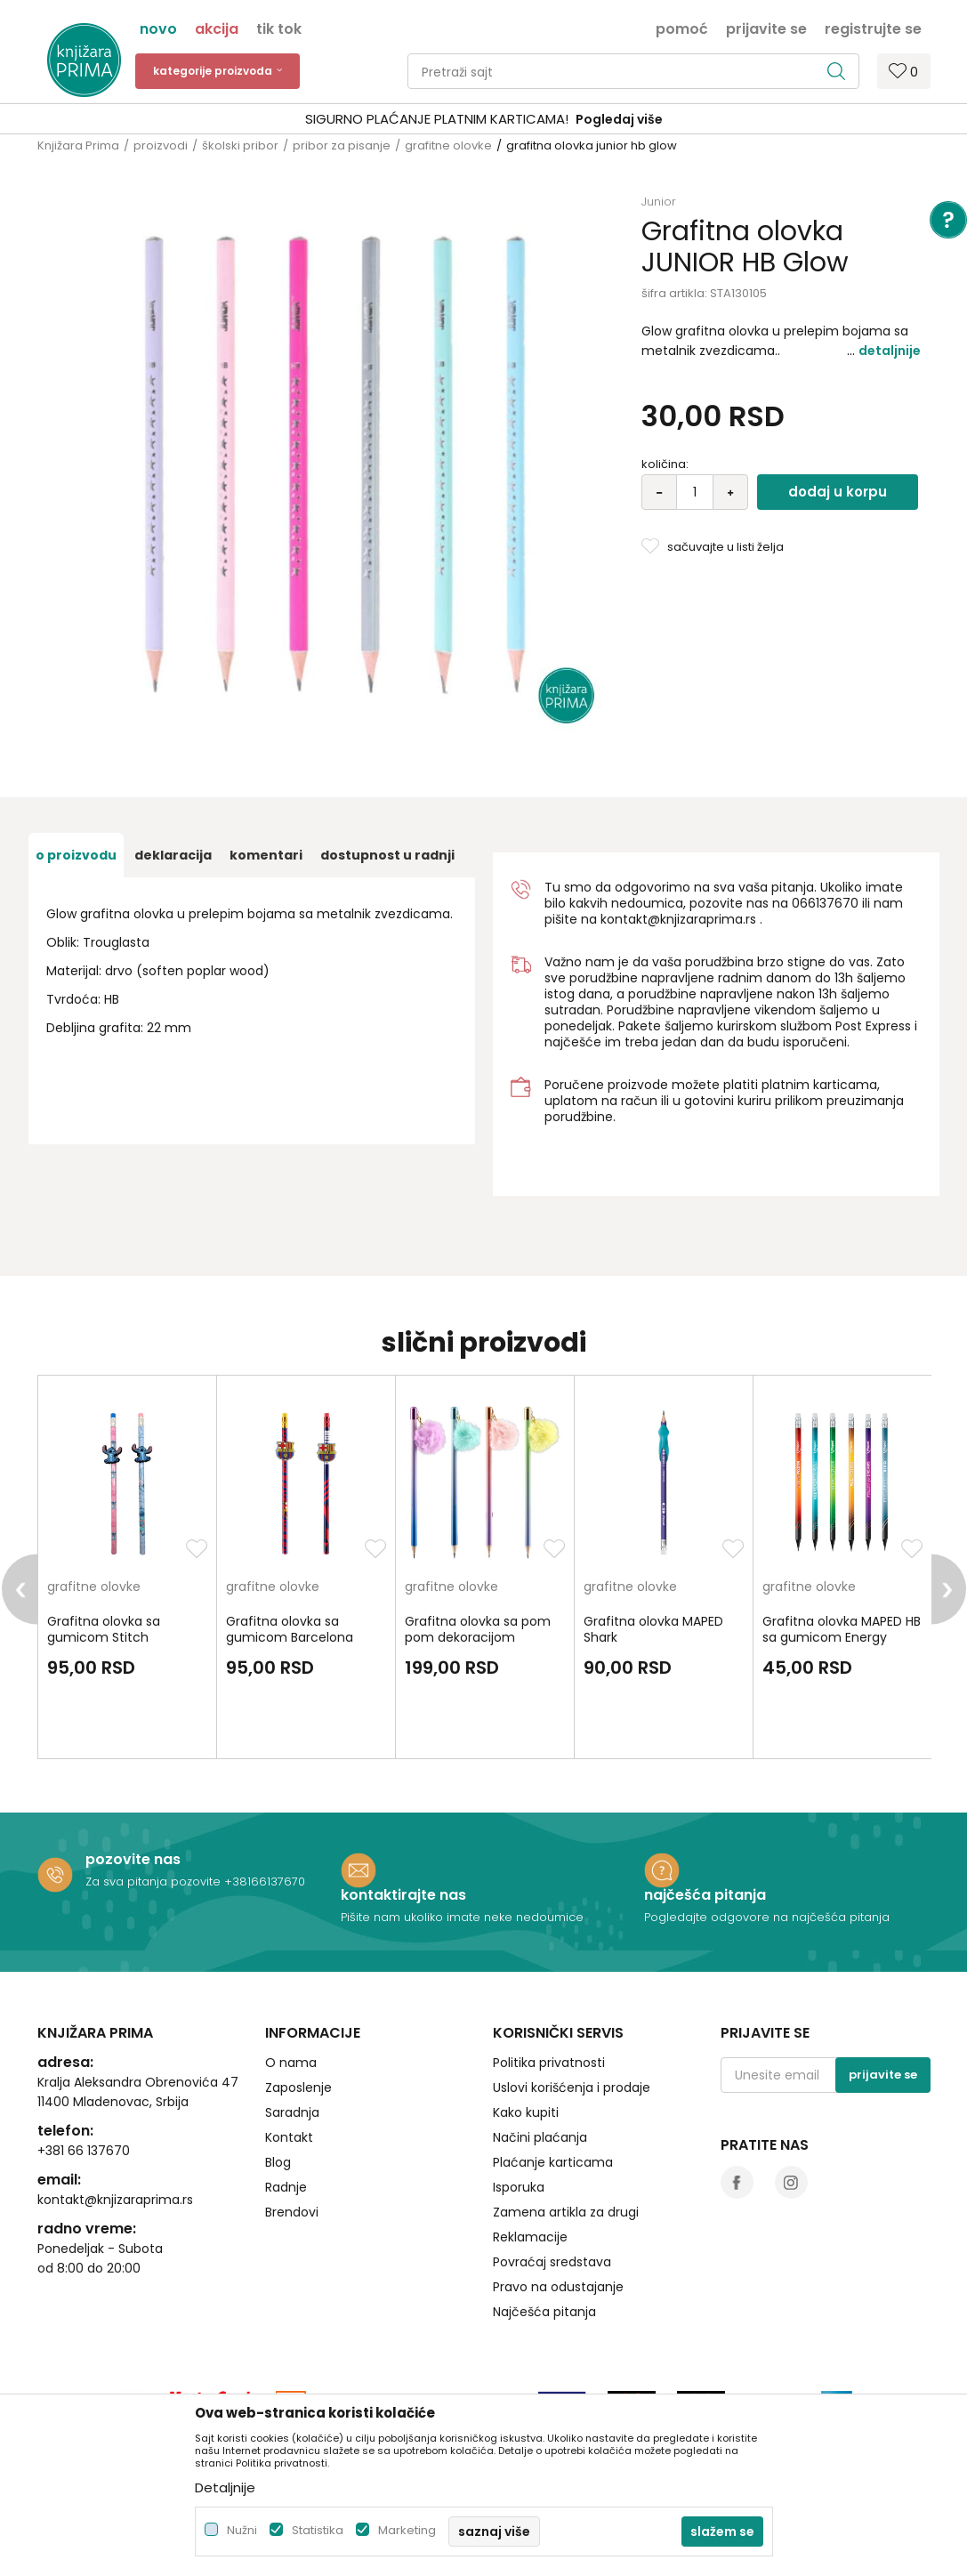 The width and height of the screenshot is (967, 2576). What do you see at coordinates (518, 2187) in the screenshot?
I see `Isporuka` at bounding box center [518, 2187].